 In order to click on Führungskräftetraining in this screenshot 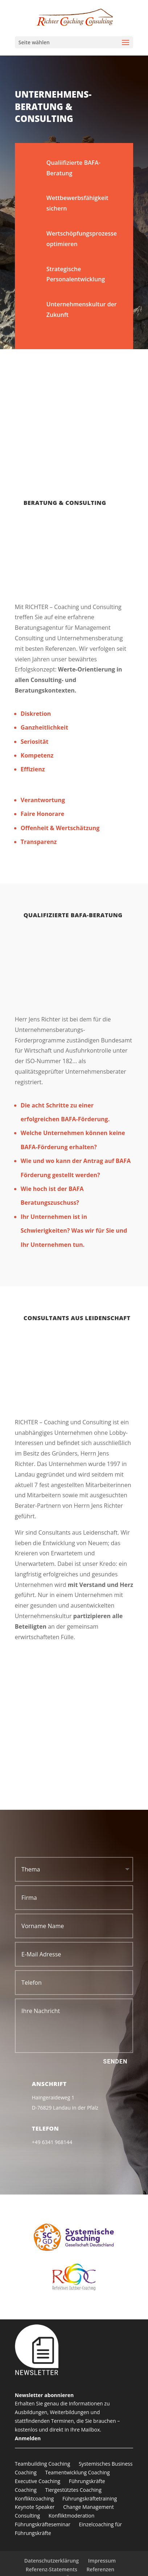, I will do `click(89, 2498)`.